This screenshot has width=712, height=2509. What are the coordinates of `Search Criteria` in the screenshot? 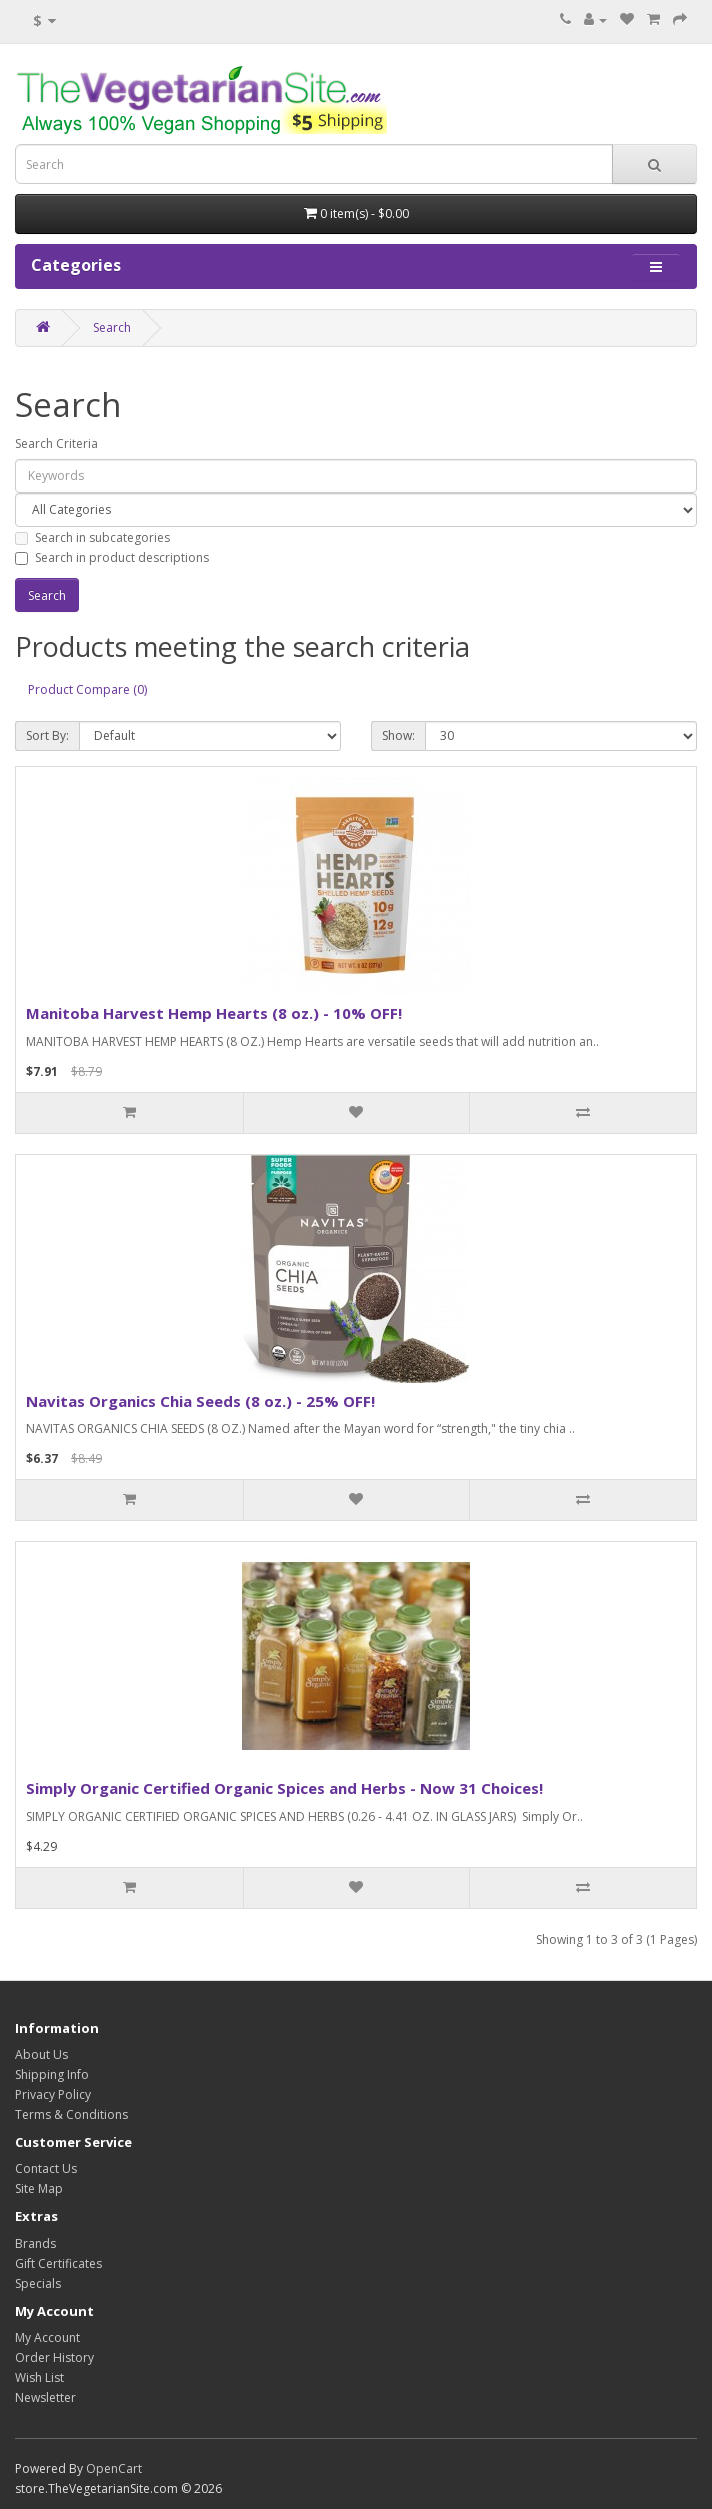 It's located at (56, 443).